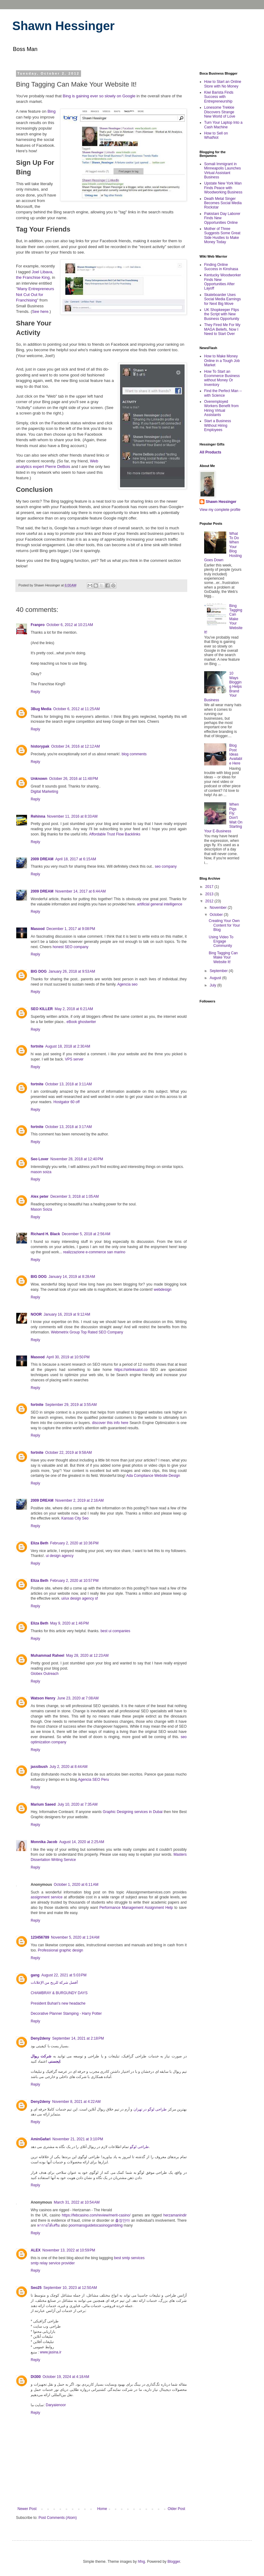 This screenshot has height=2576, width=264. What do you see at coordinates (71, 1405) in the screenshot?
I see `September 29, 2019 at 3:55 AM` at bounding box center [71, 1405].